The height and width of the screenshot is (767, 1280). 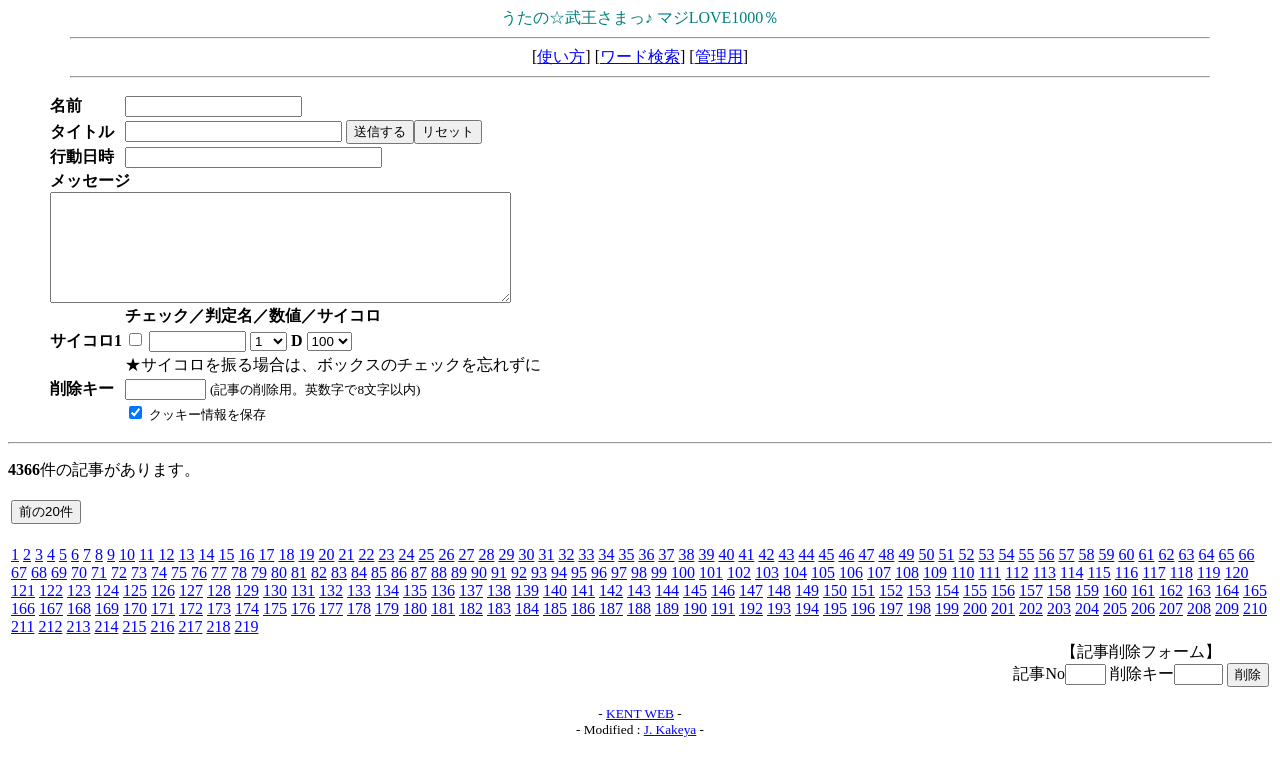 What do you see at coordinates (127, 575) in the screenshot?
I see `10` at bounding box center [127, 575].